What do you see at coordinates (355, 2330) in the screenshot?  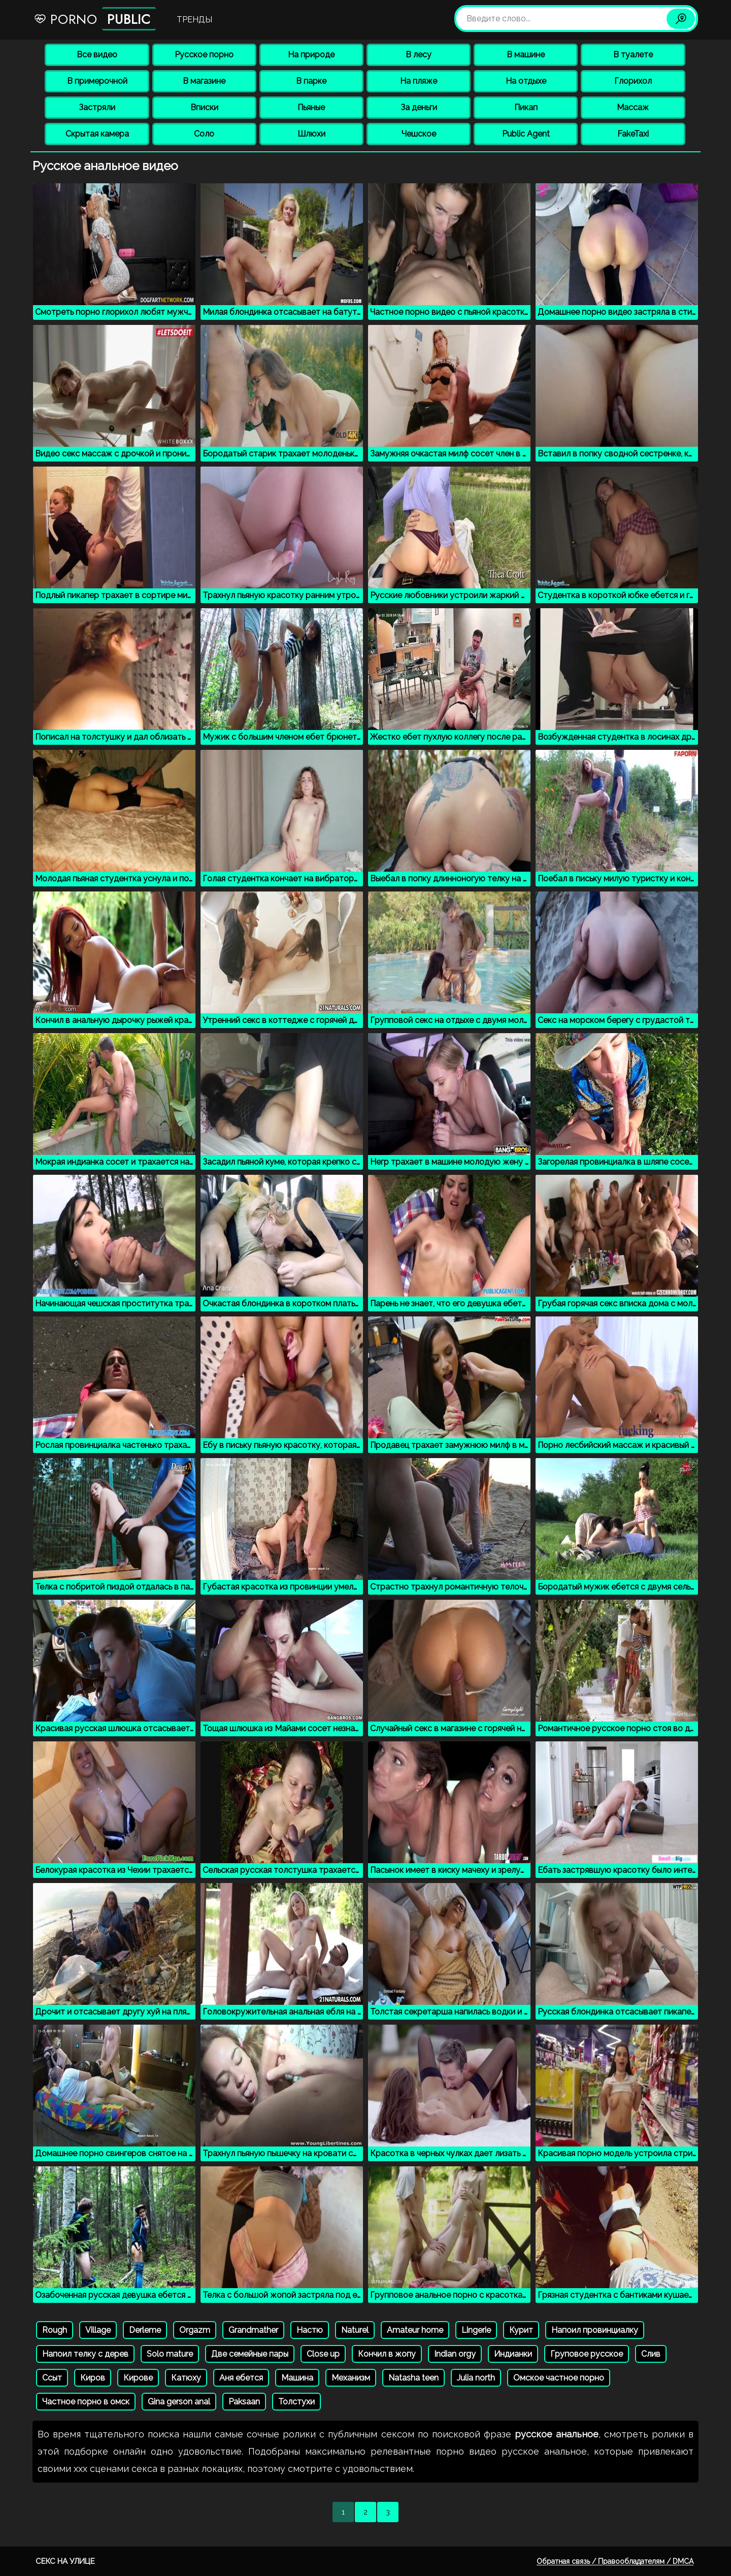 I see `Naturel` at bounding box center [355, 2330].